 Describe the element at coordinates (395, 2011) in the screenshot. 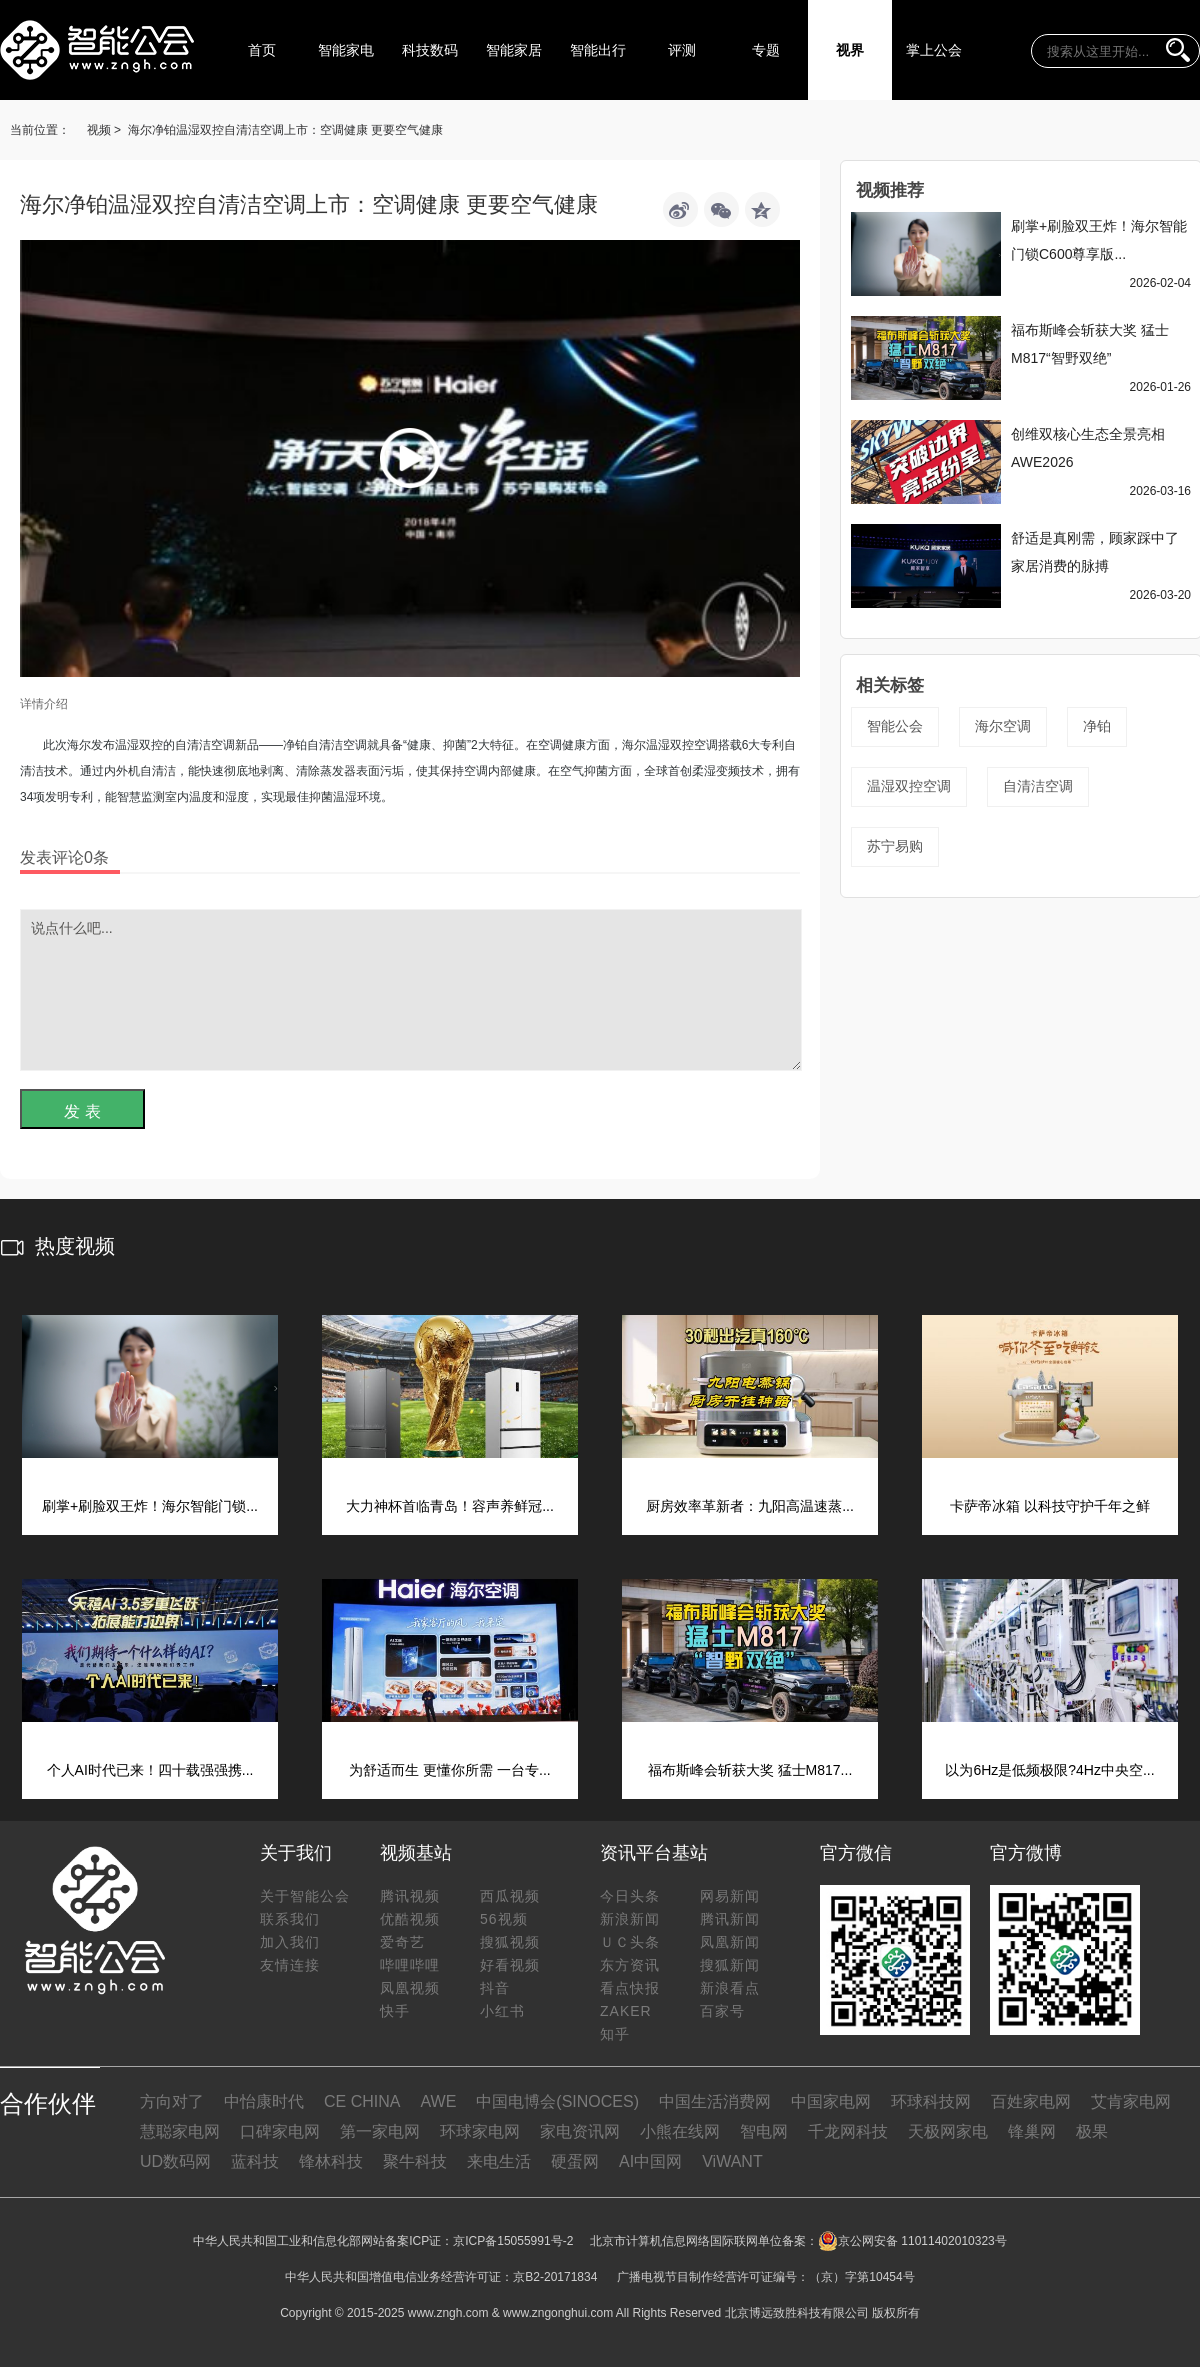

I see `快手` at that location.